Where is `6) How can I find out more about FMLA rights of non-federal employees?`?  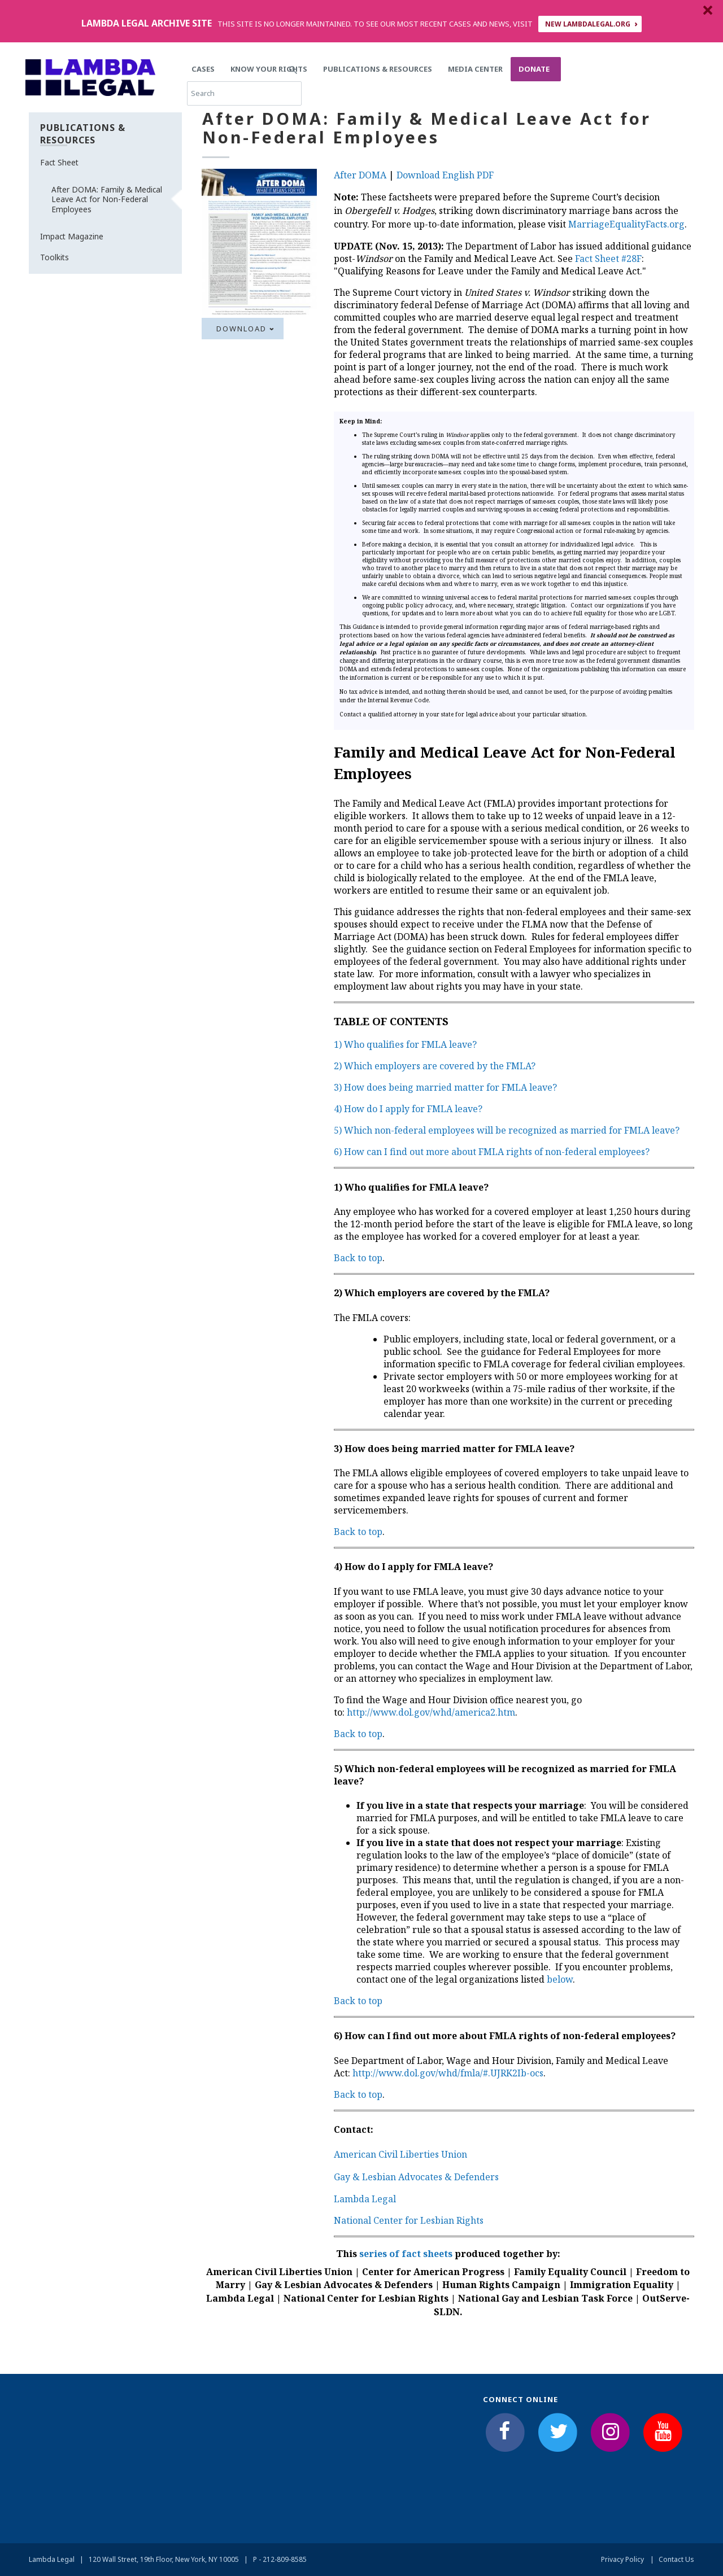
6) How can I find out more about FMLA rights of non-federal employees? is located at coordinates (492, 1151).